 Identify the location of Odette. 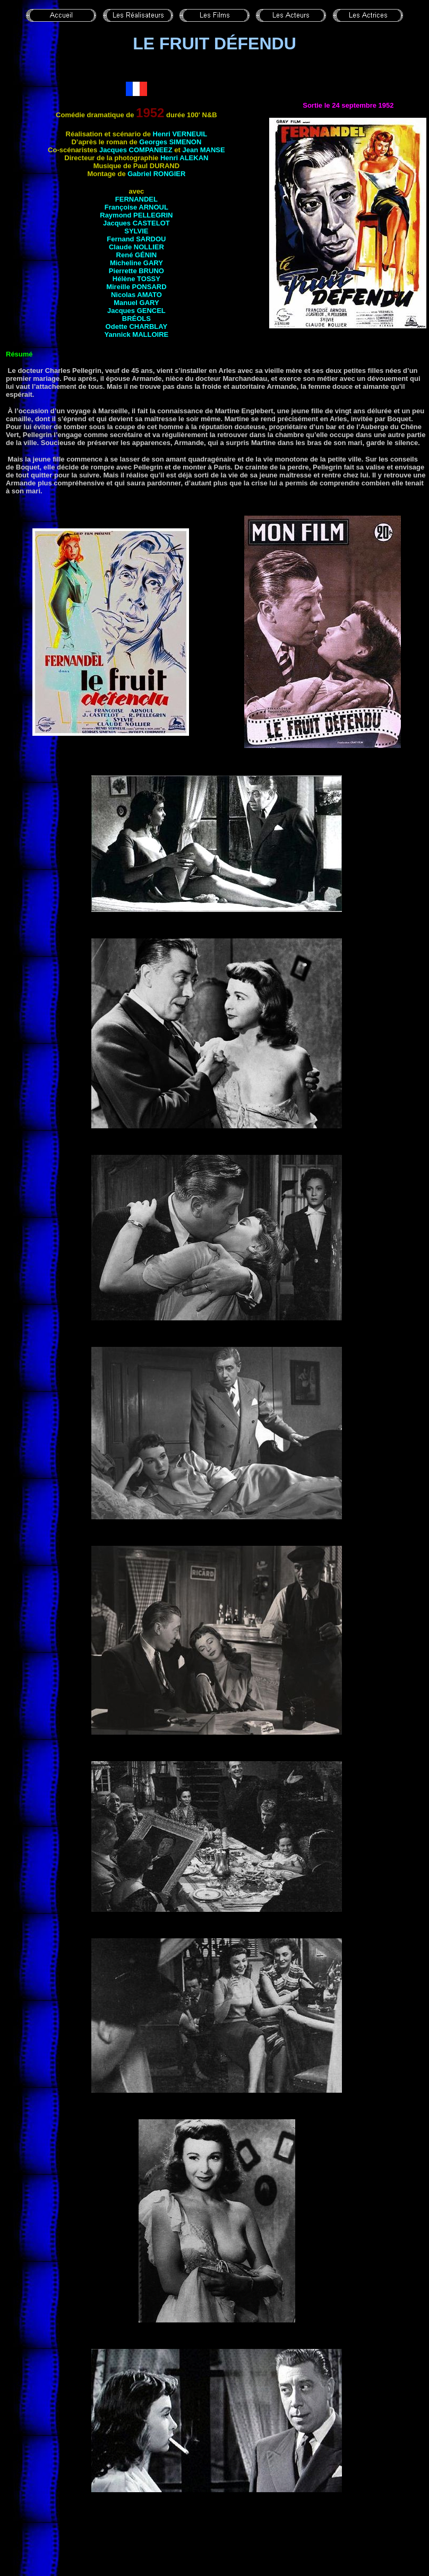
(137, 326).